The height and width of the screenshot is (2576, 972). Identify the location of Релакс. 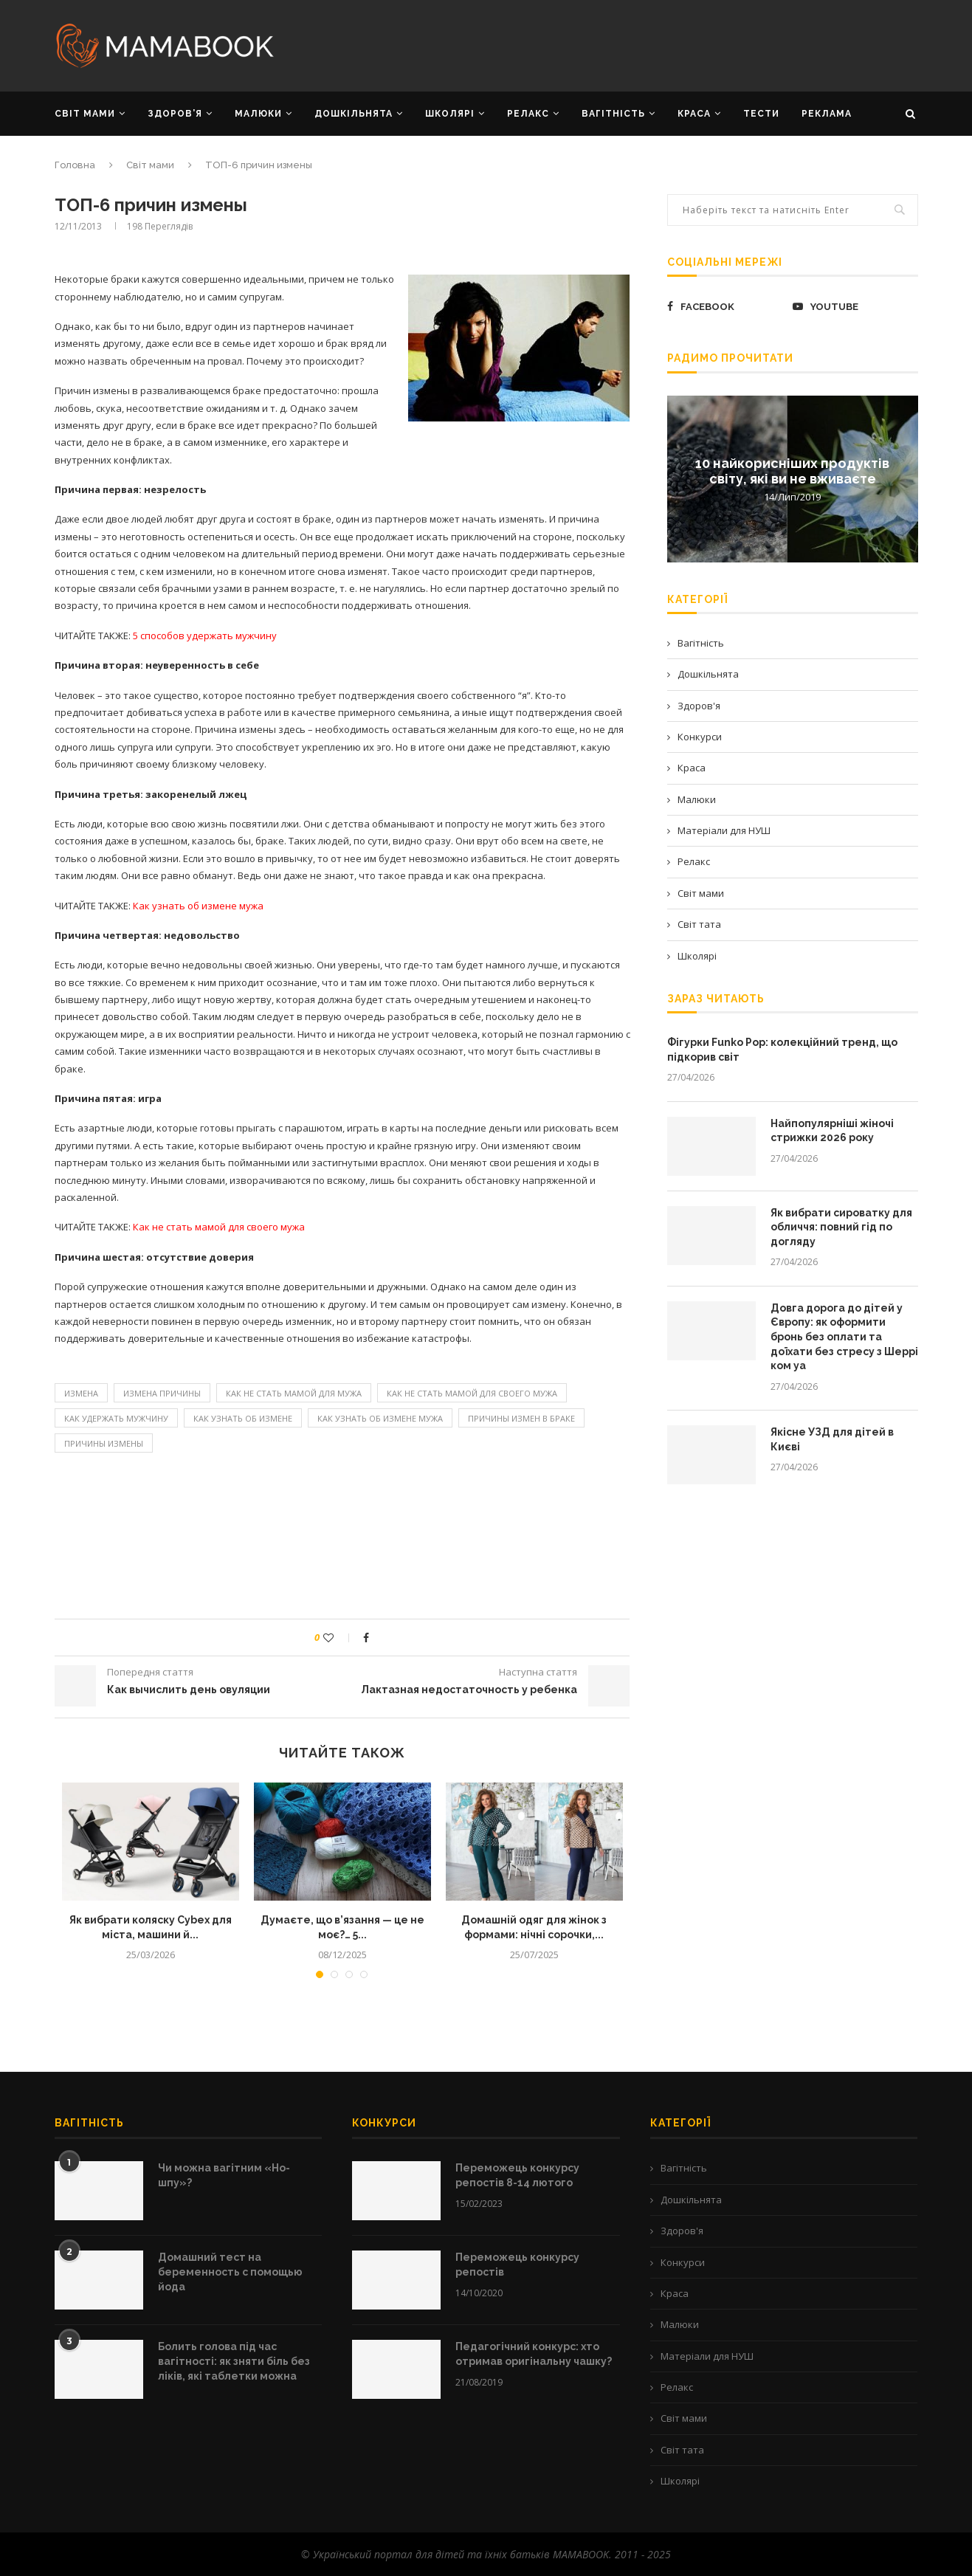
(694, 861).